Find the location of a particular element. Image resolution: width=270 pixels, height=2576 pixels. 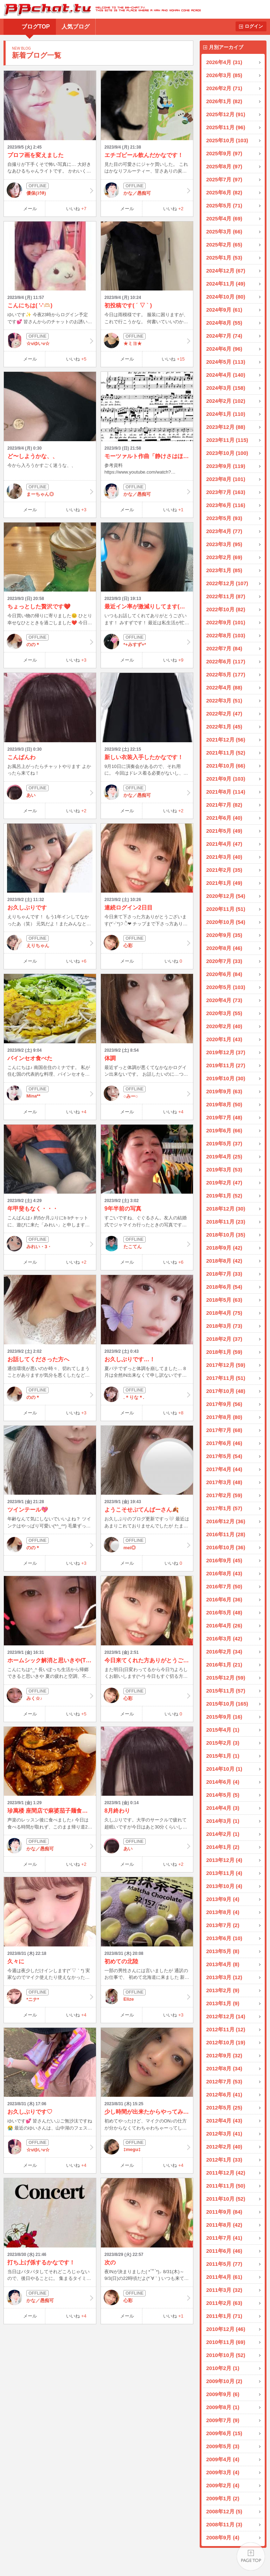

BBchatTV is located at coordinates (100, 9).